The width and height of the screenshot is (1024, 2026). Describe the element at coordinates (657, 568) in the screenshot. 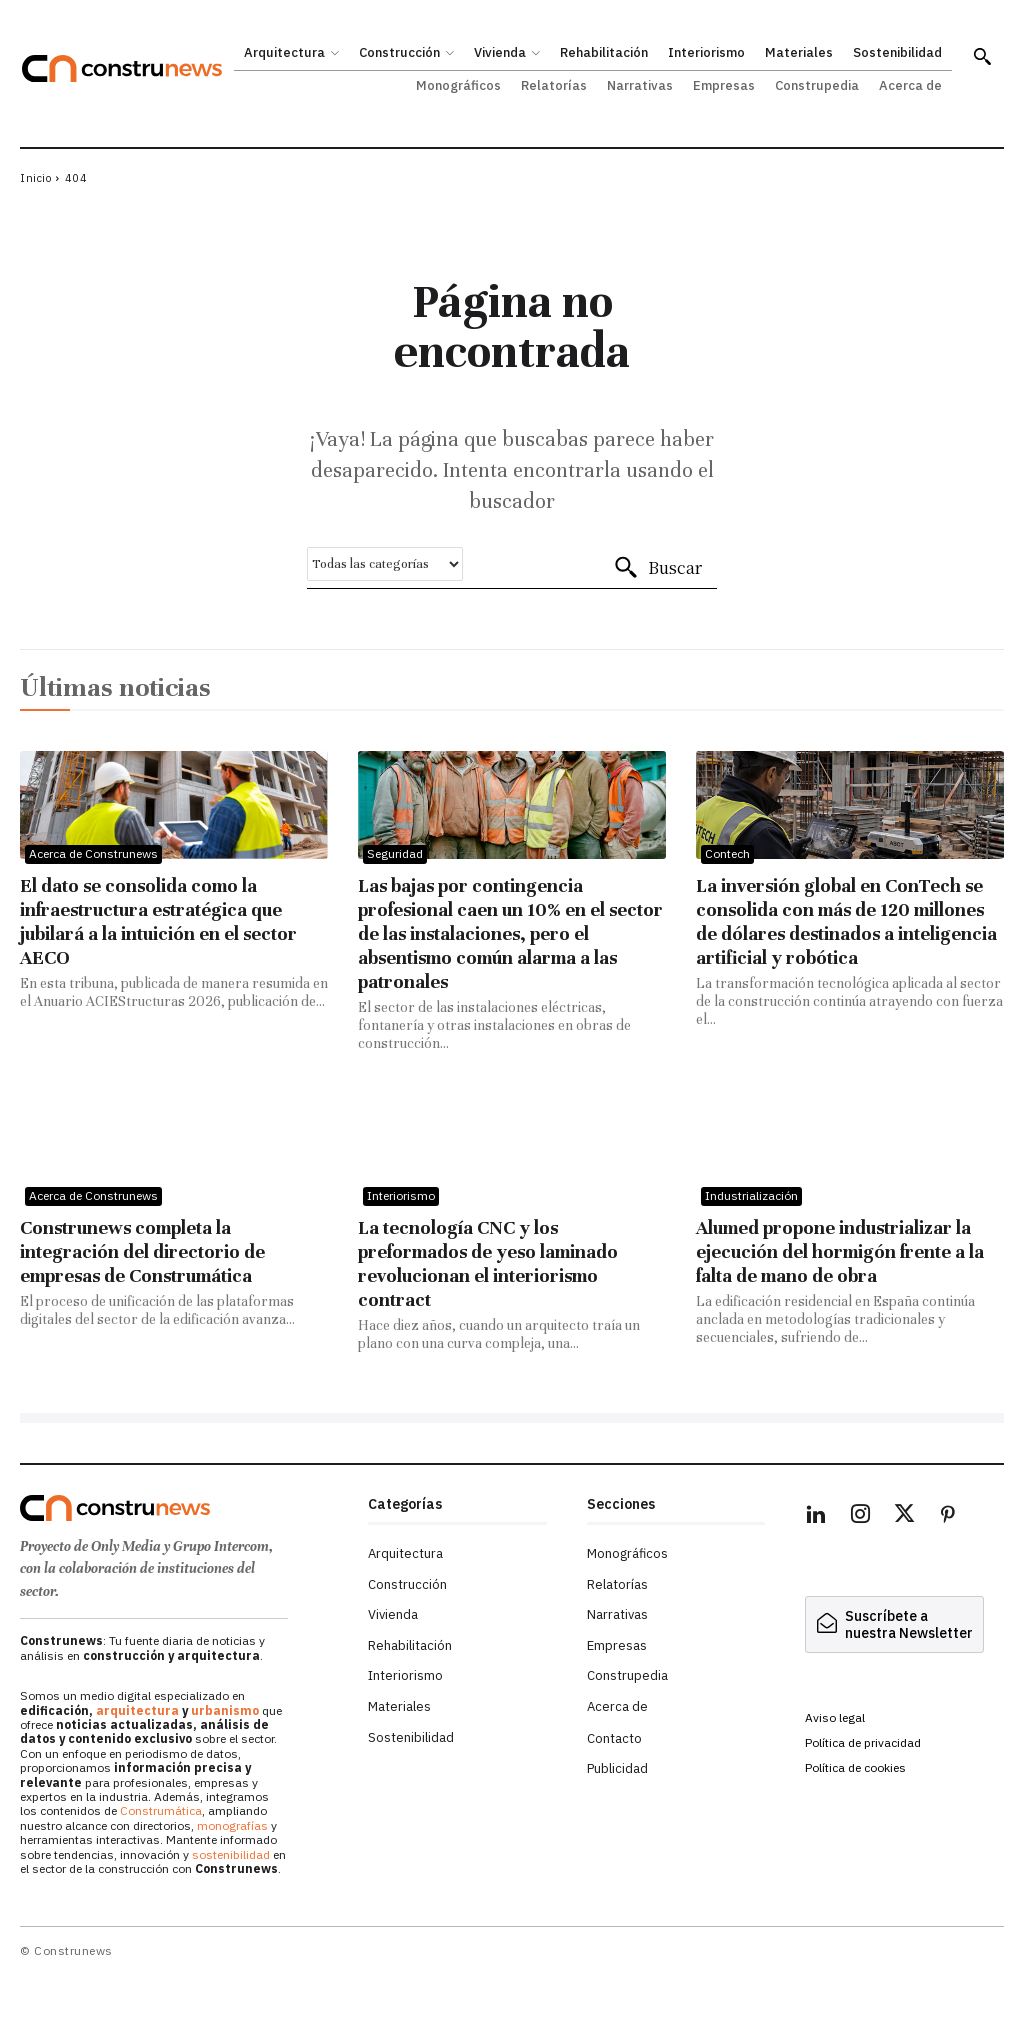

I see `[Buscar]` at that location.